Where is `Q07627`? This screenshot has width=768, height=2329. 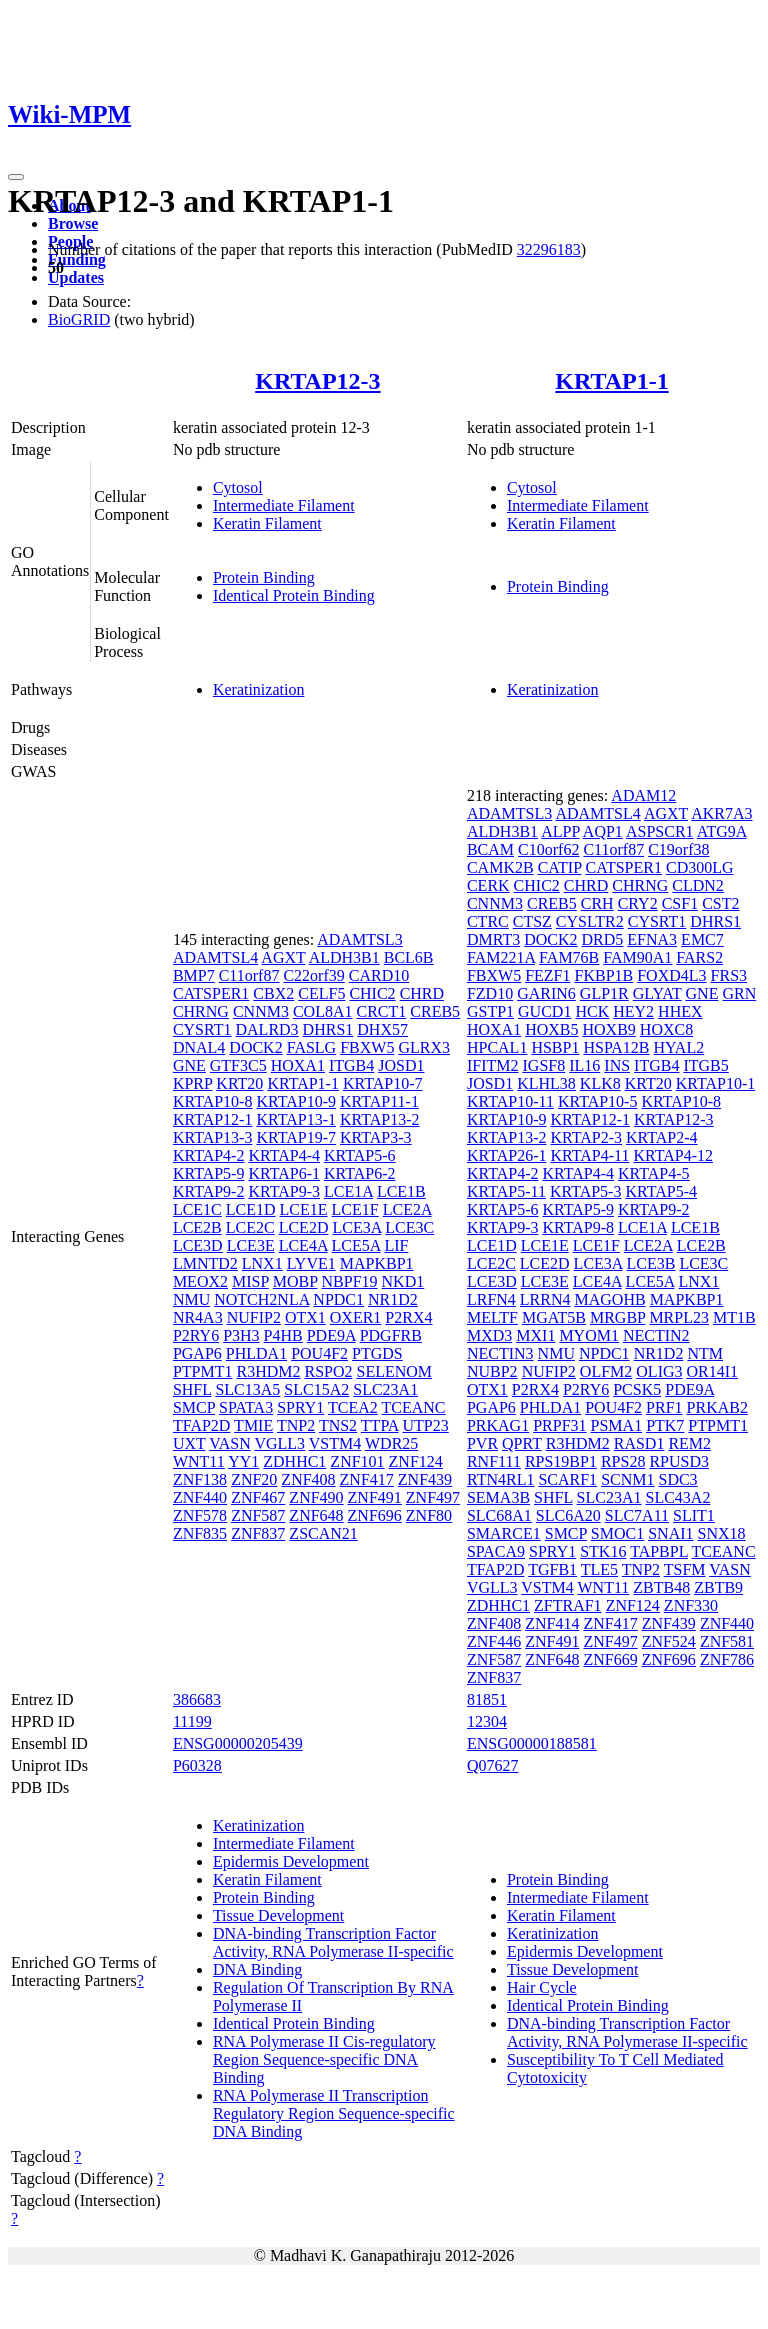
Q07627 is located at coordinates (493, 1765).